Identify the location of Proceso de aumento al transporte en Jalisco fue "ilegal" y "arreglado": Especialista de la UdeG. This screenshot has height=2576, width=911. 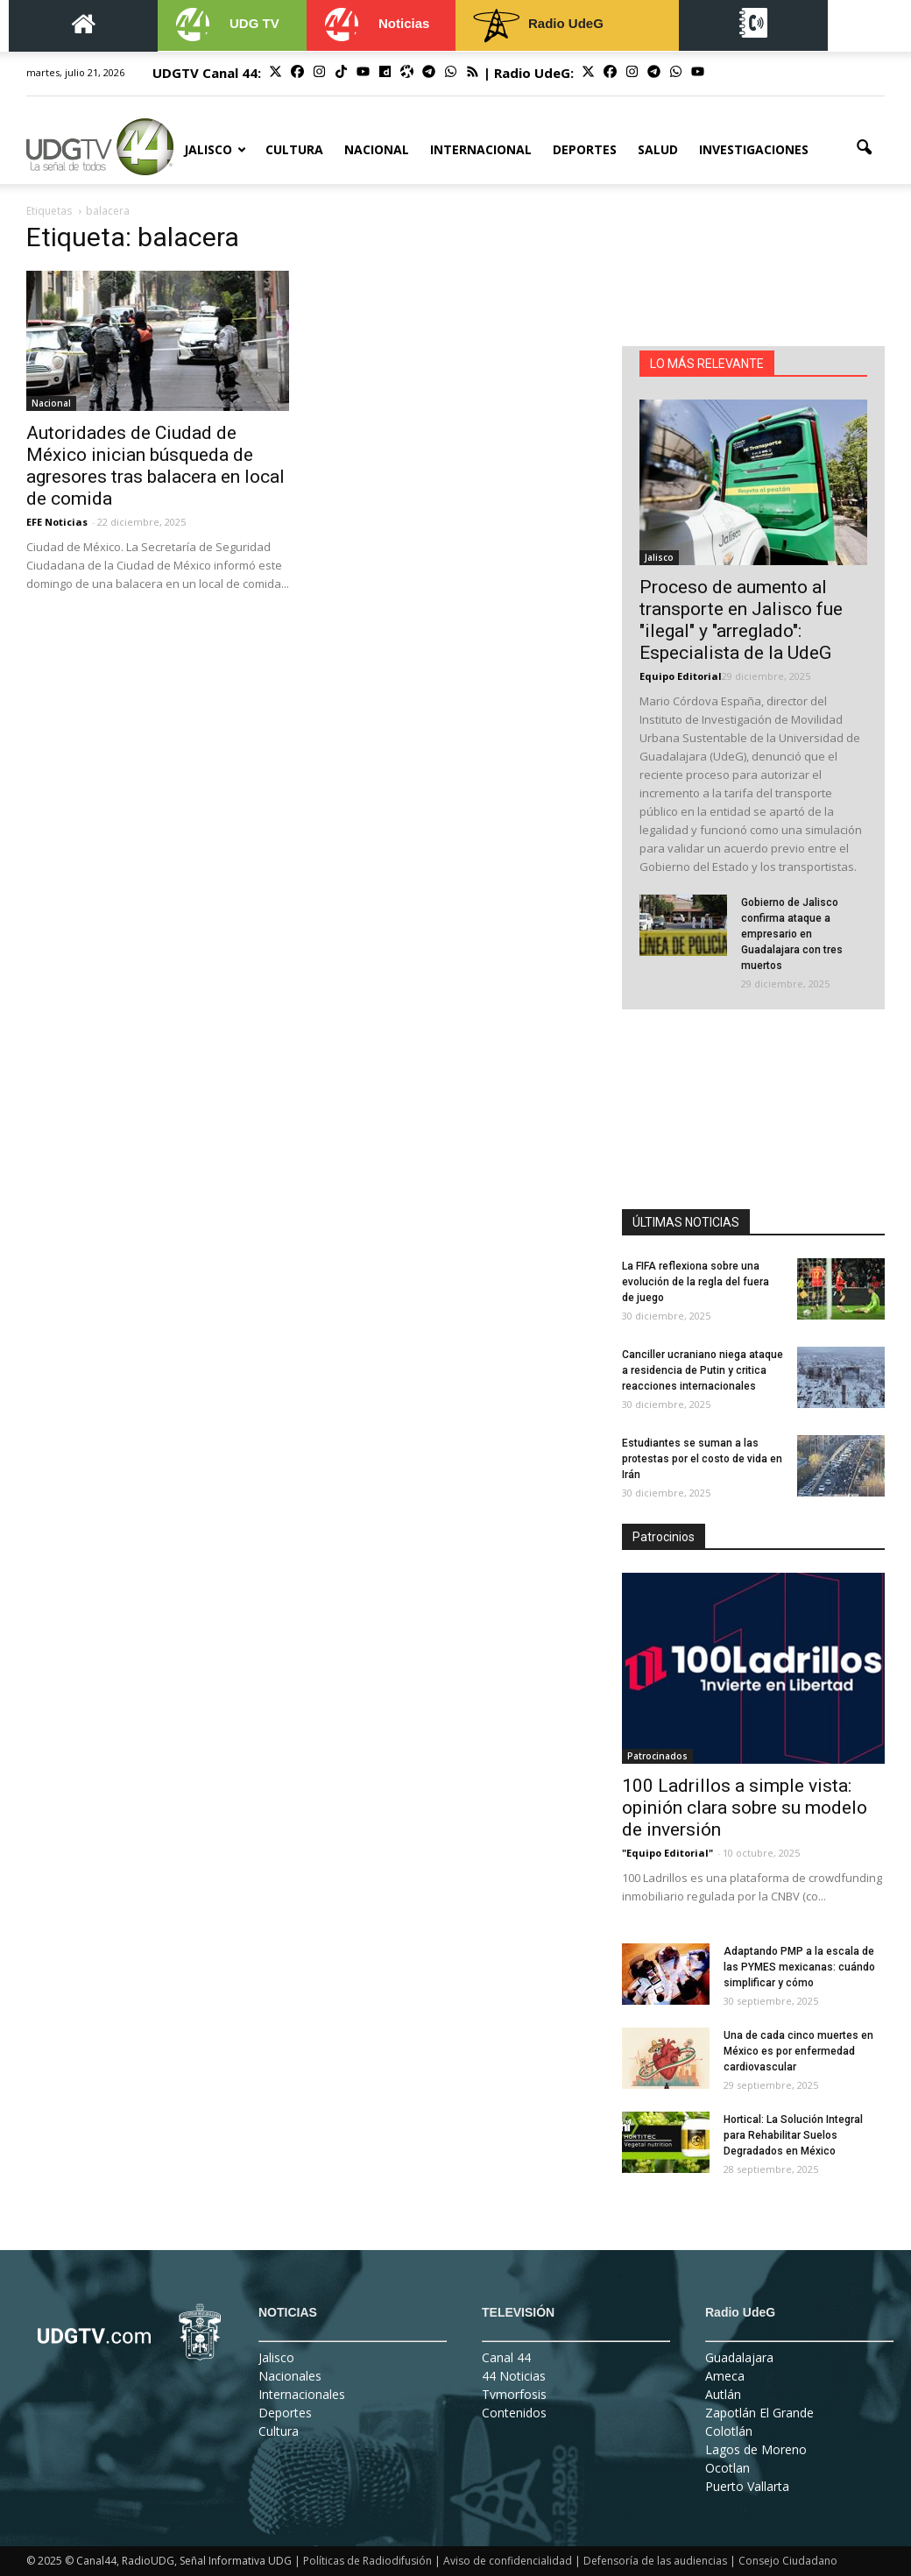
(741, 620).